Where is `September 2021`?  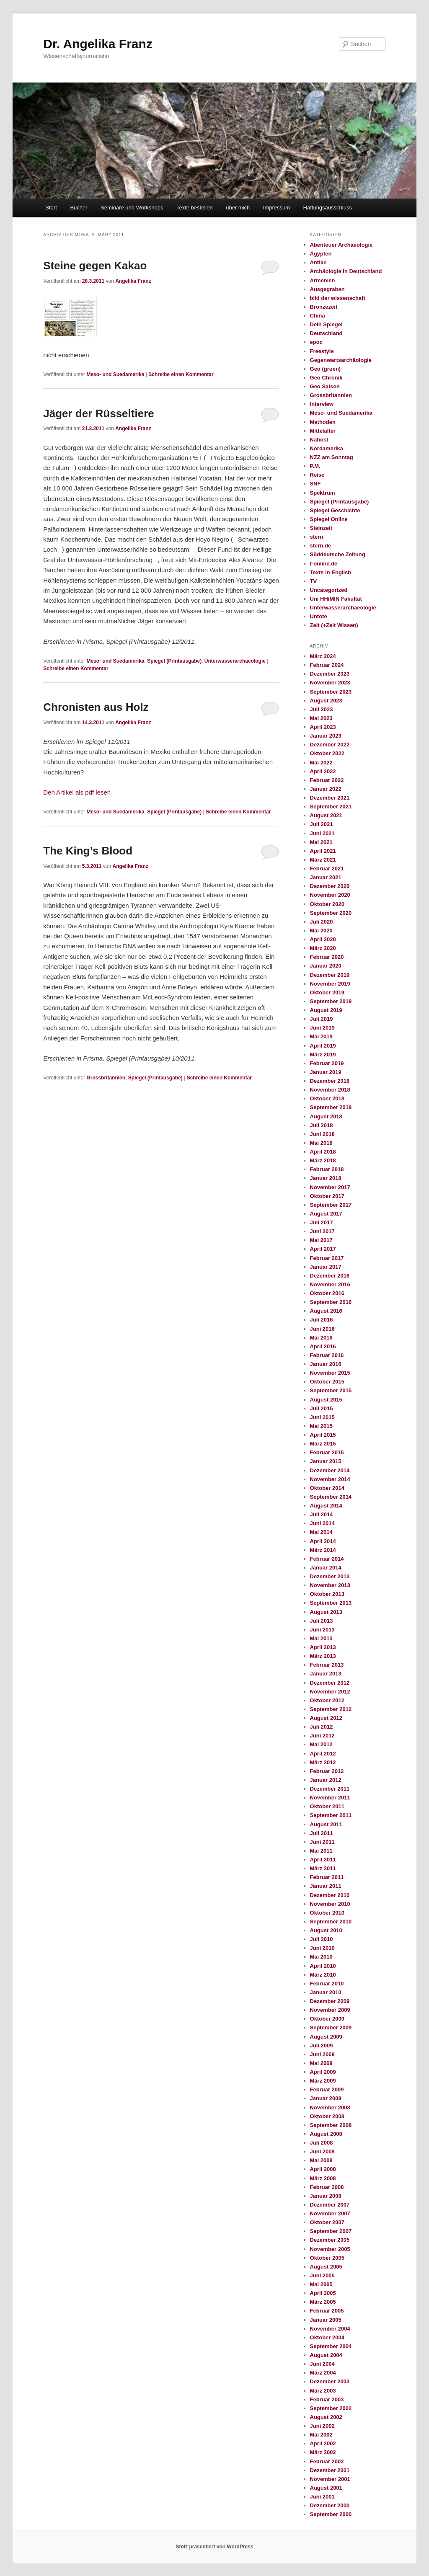 September 2021 is located at coordinates (331, 806).